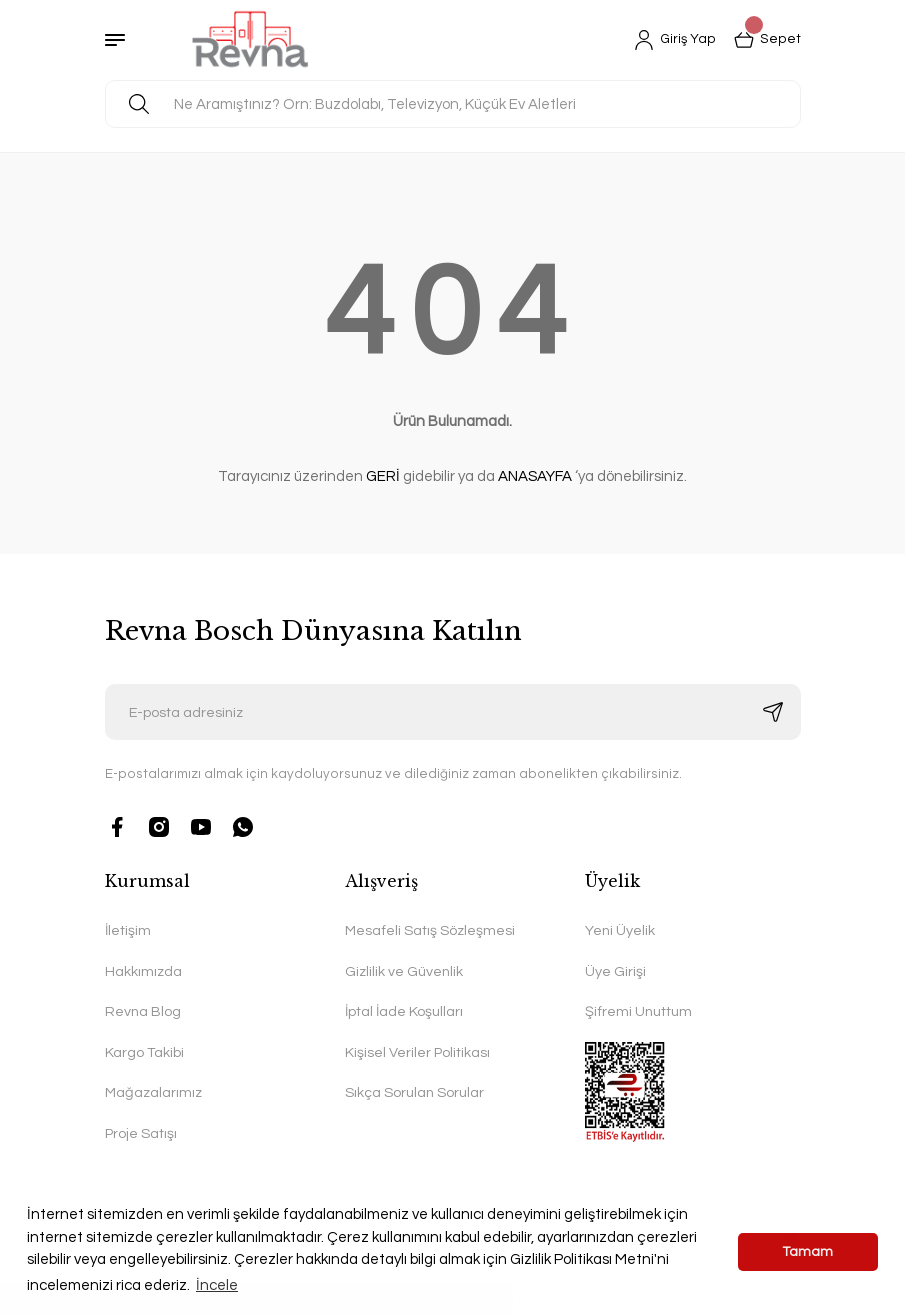 The image size is (905, 1315). I want to click on Kişisel Veriler Politikası, so click(417, 1052).